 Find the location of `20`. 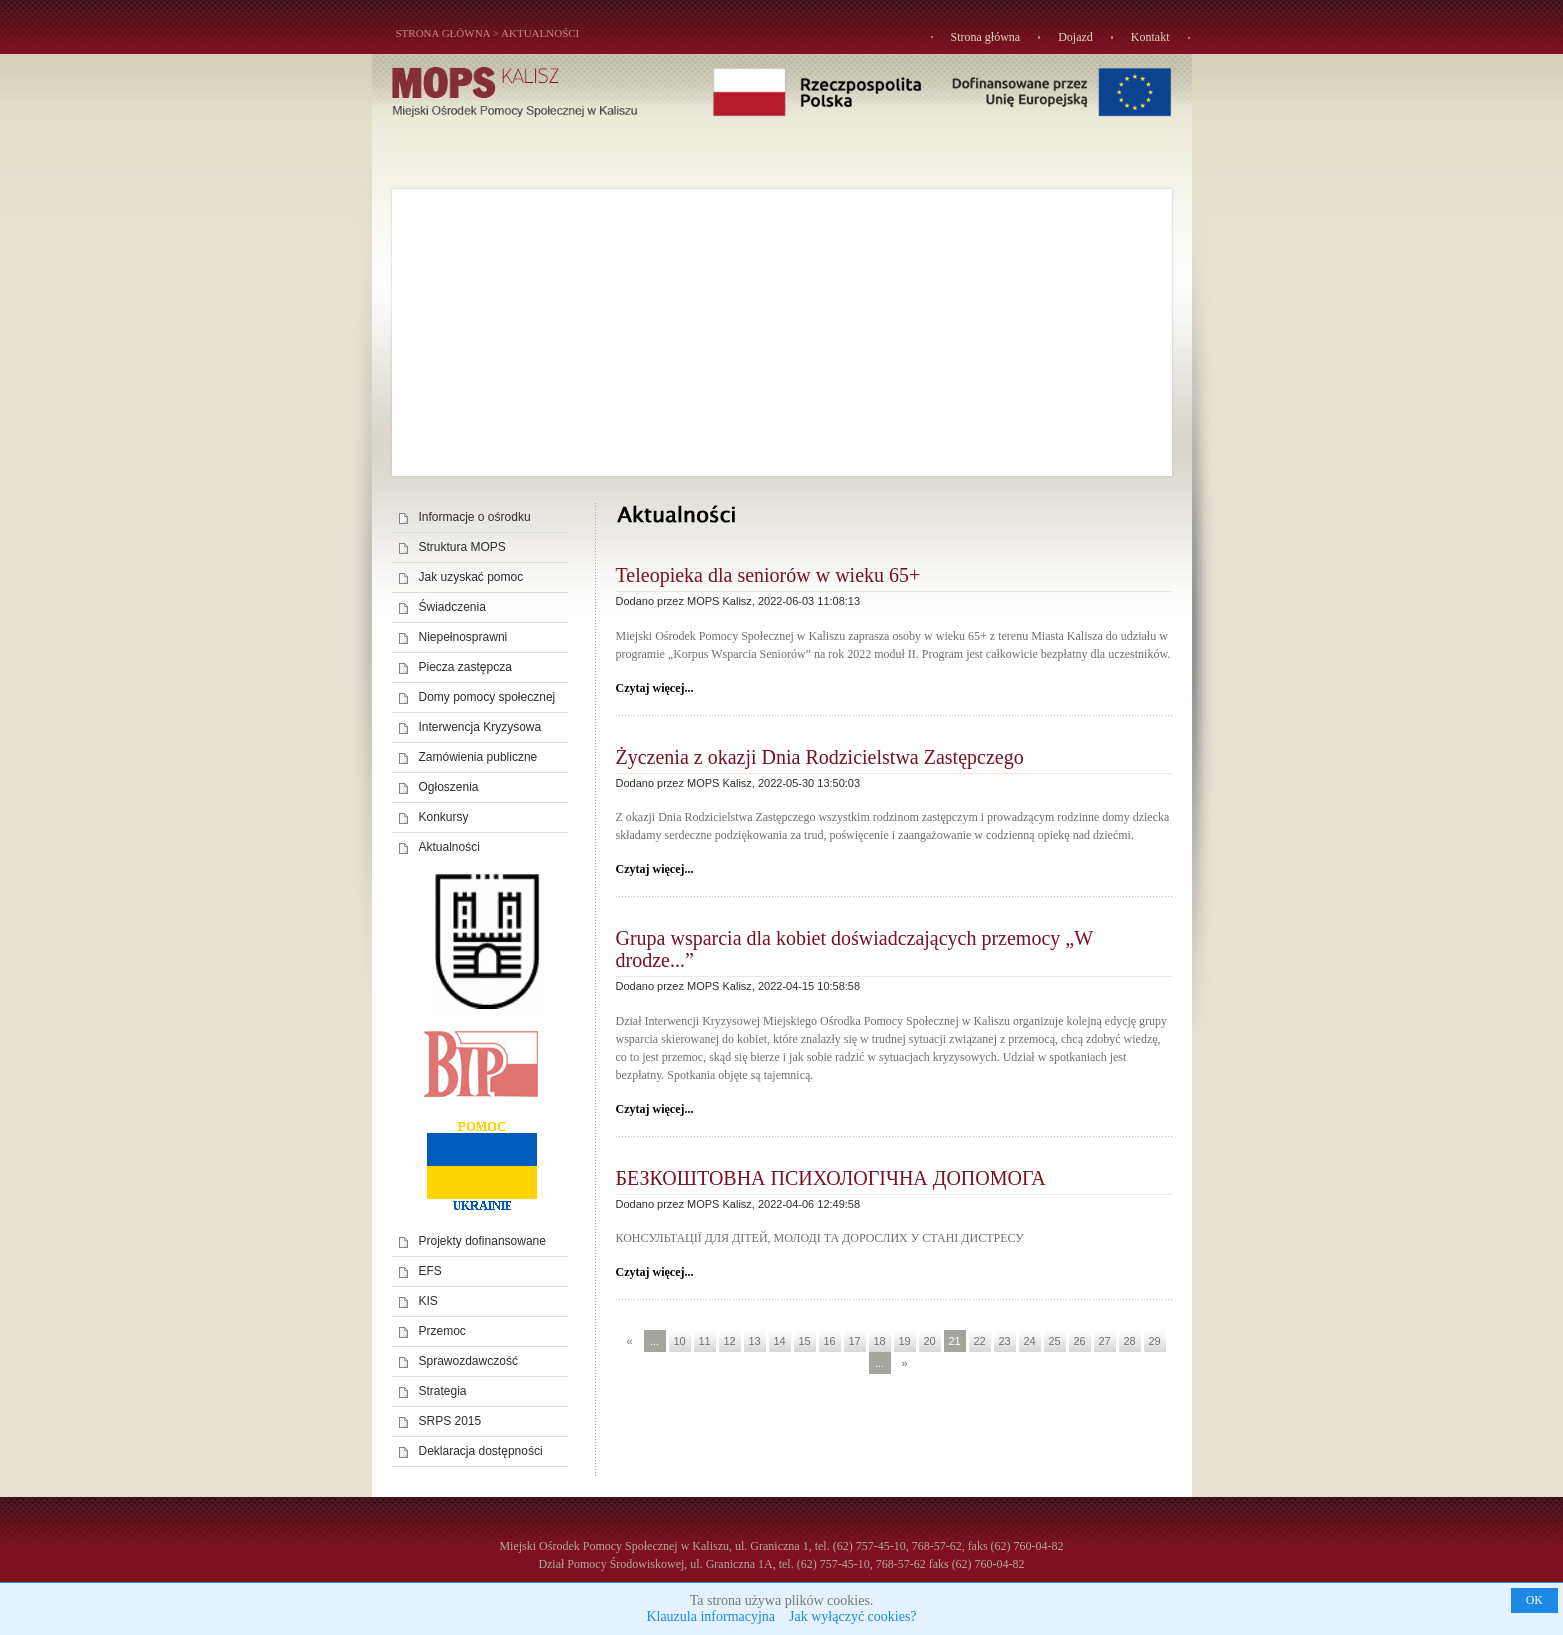

20 is located at coordinates (929, 1341).